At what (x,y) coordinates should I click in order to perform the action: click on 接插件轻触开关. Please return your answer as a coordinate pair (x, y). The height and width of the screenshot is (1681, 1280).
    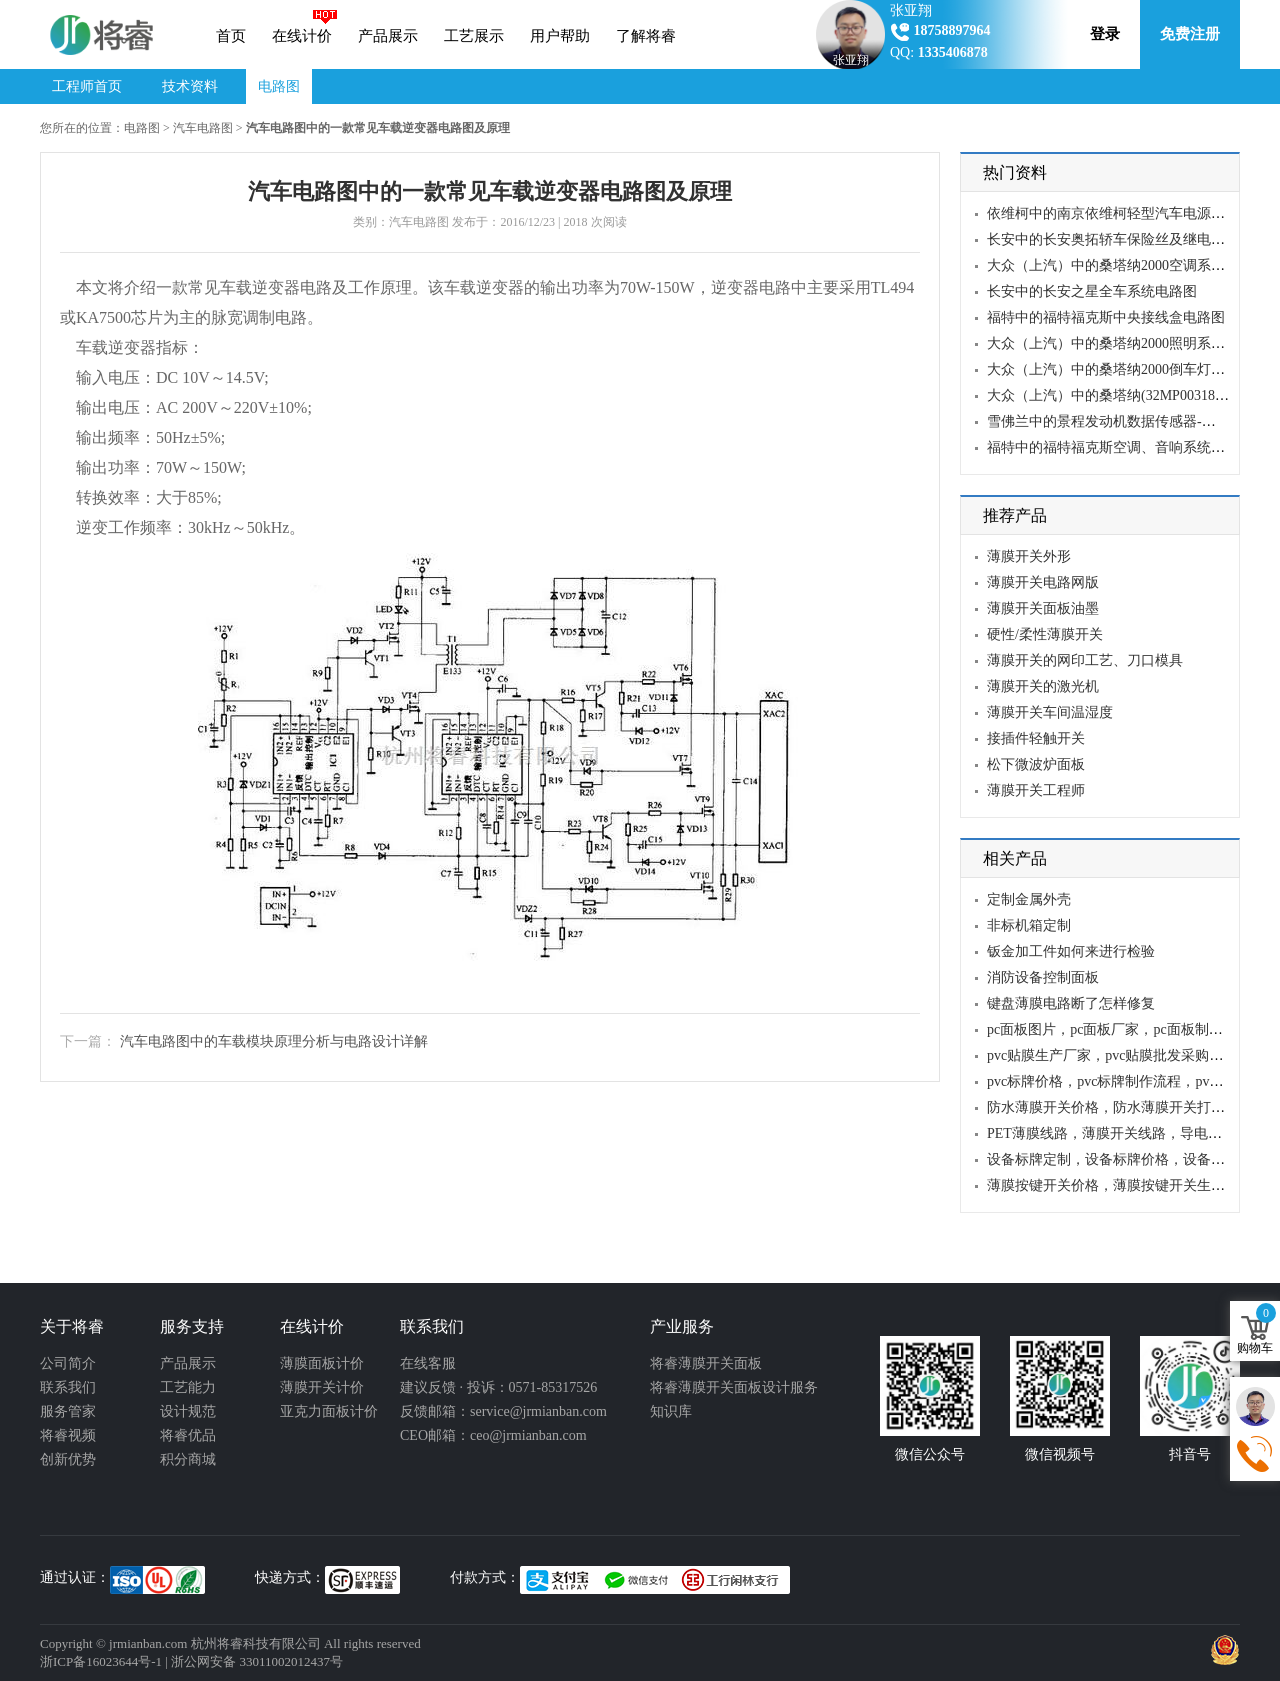
    Looking at the image, I should click on (1036, 738).